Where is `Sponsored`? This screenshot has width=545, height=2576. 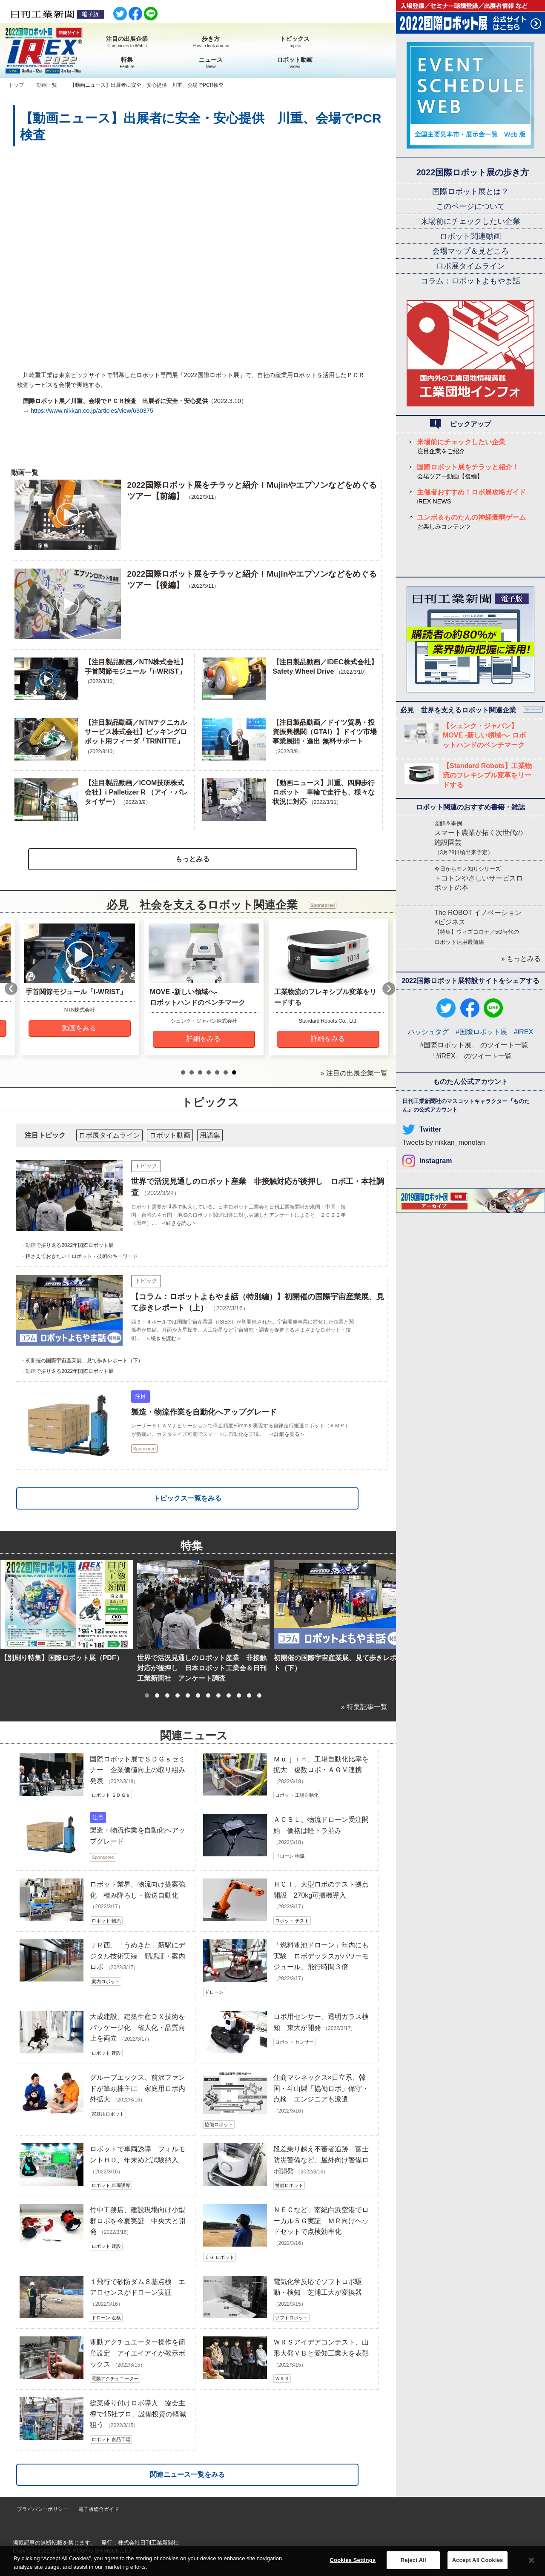
Sponsored is located at coordinates (144, 1448).